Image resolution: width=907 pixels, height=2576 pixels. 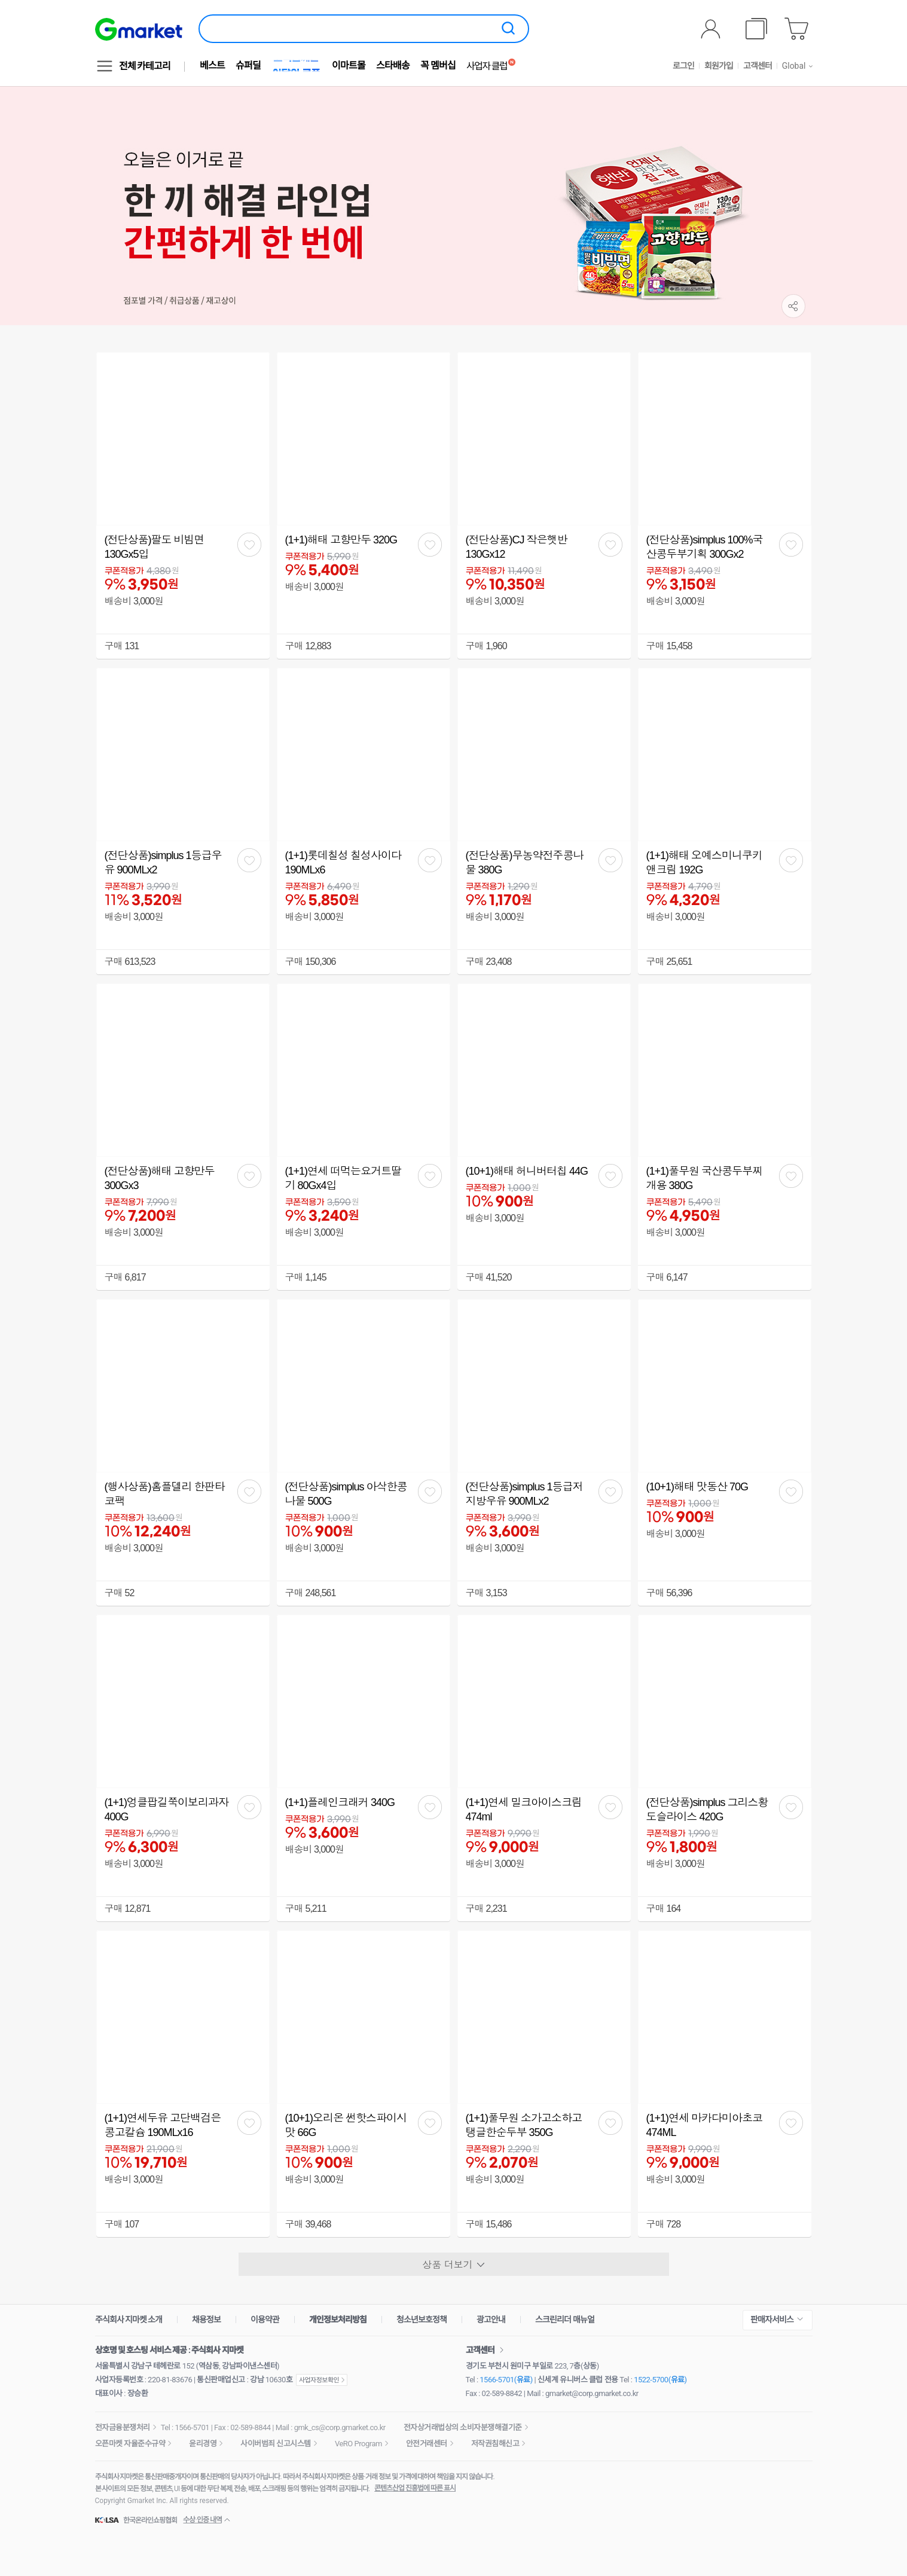 What do you see at coordinates (592, 2393) in the screenshot?
I see `gmarket@corp.gmarket.co.kr` at bounding box center [592, 2393].